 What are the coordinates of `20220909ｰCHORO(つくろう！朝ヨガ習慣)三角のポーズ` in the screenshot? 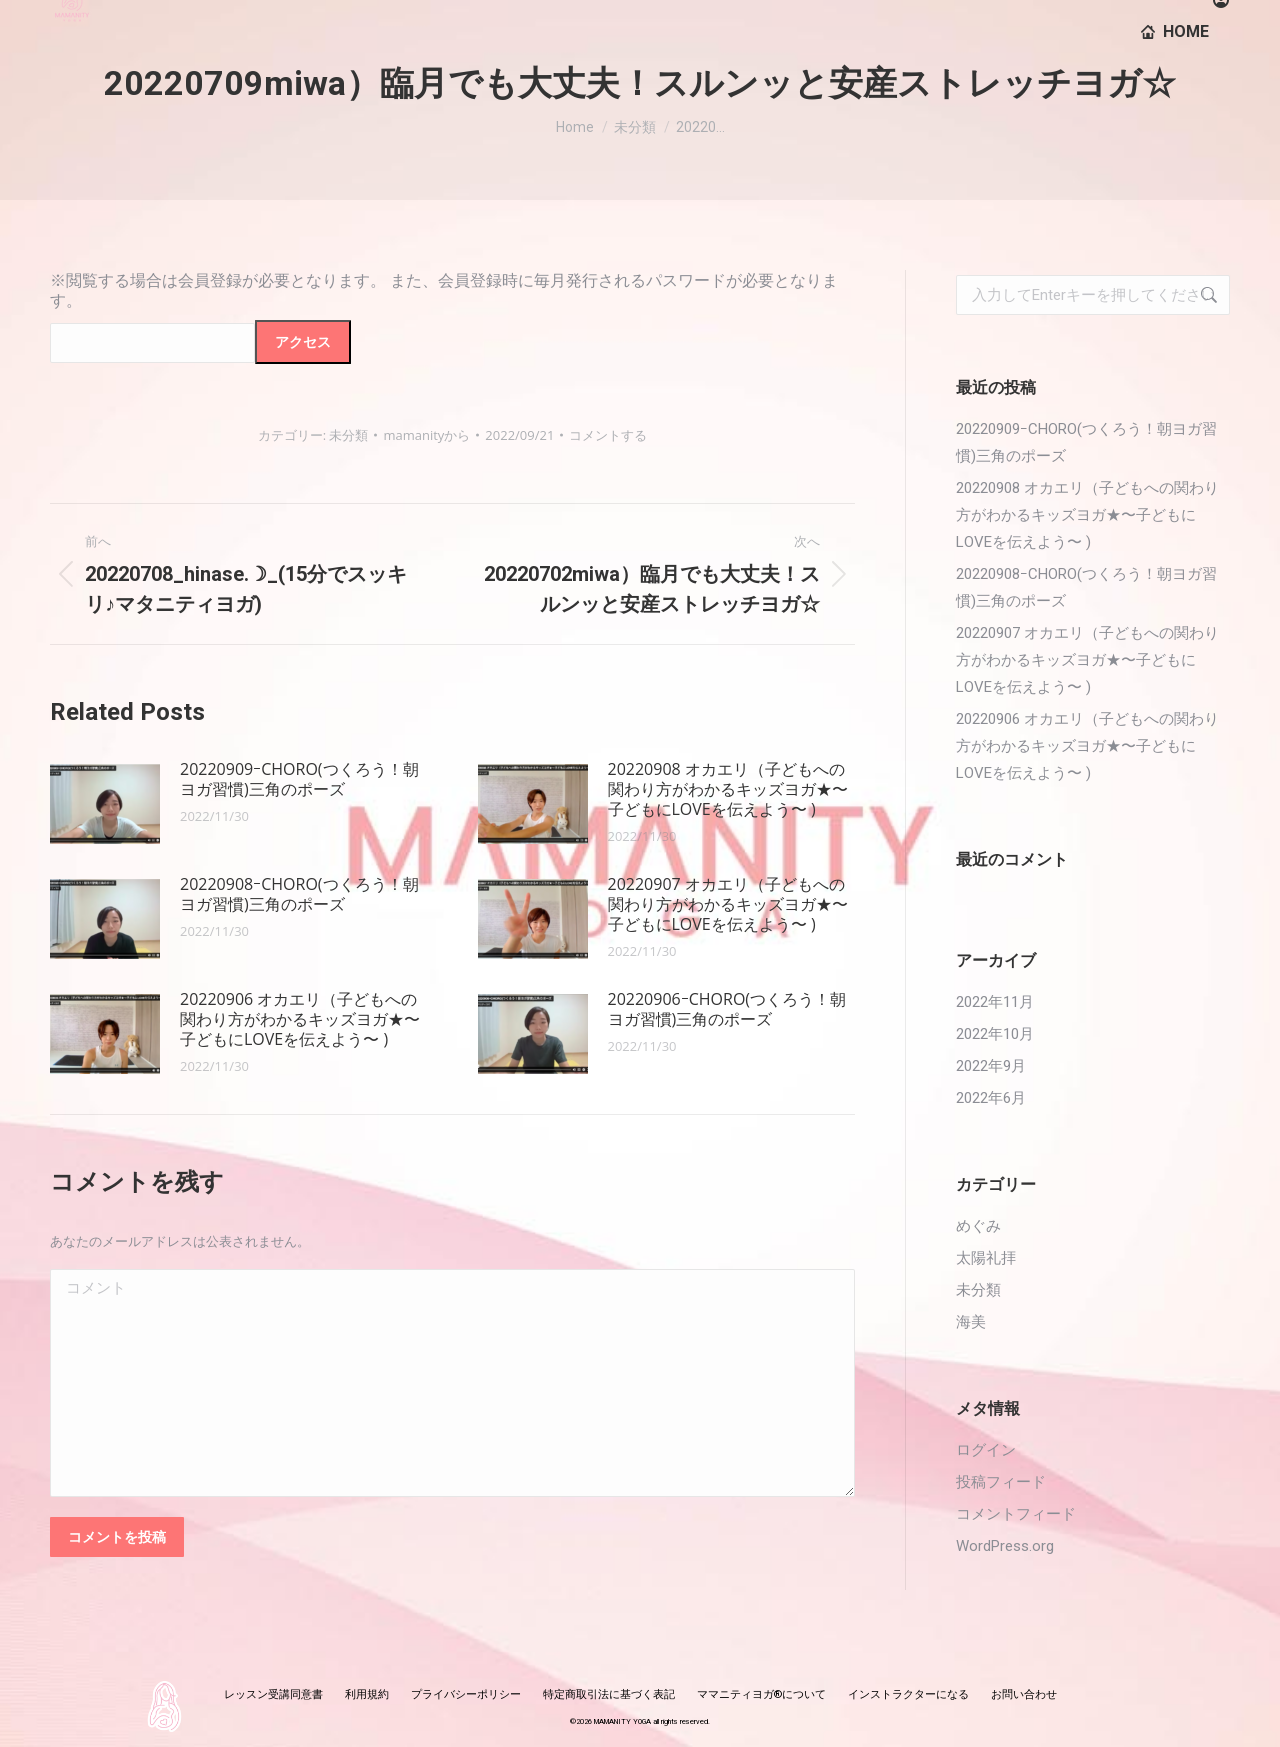 It's located at (299, 779).